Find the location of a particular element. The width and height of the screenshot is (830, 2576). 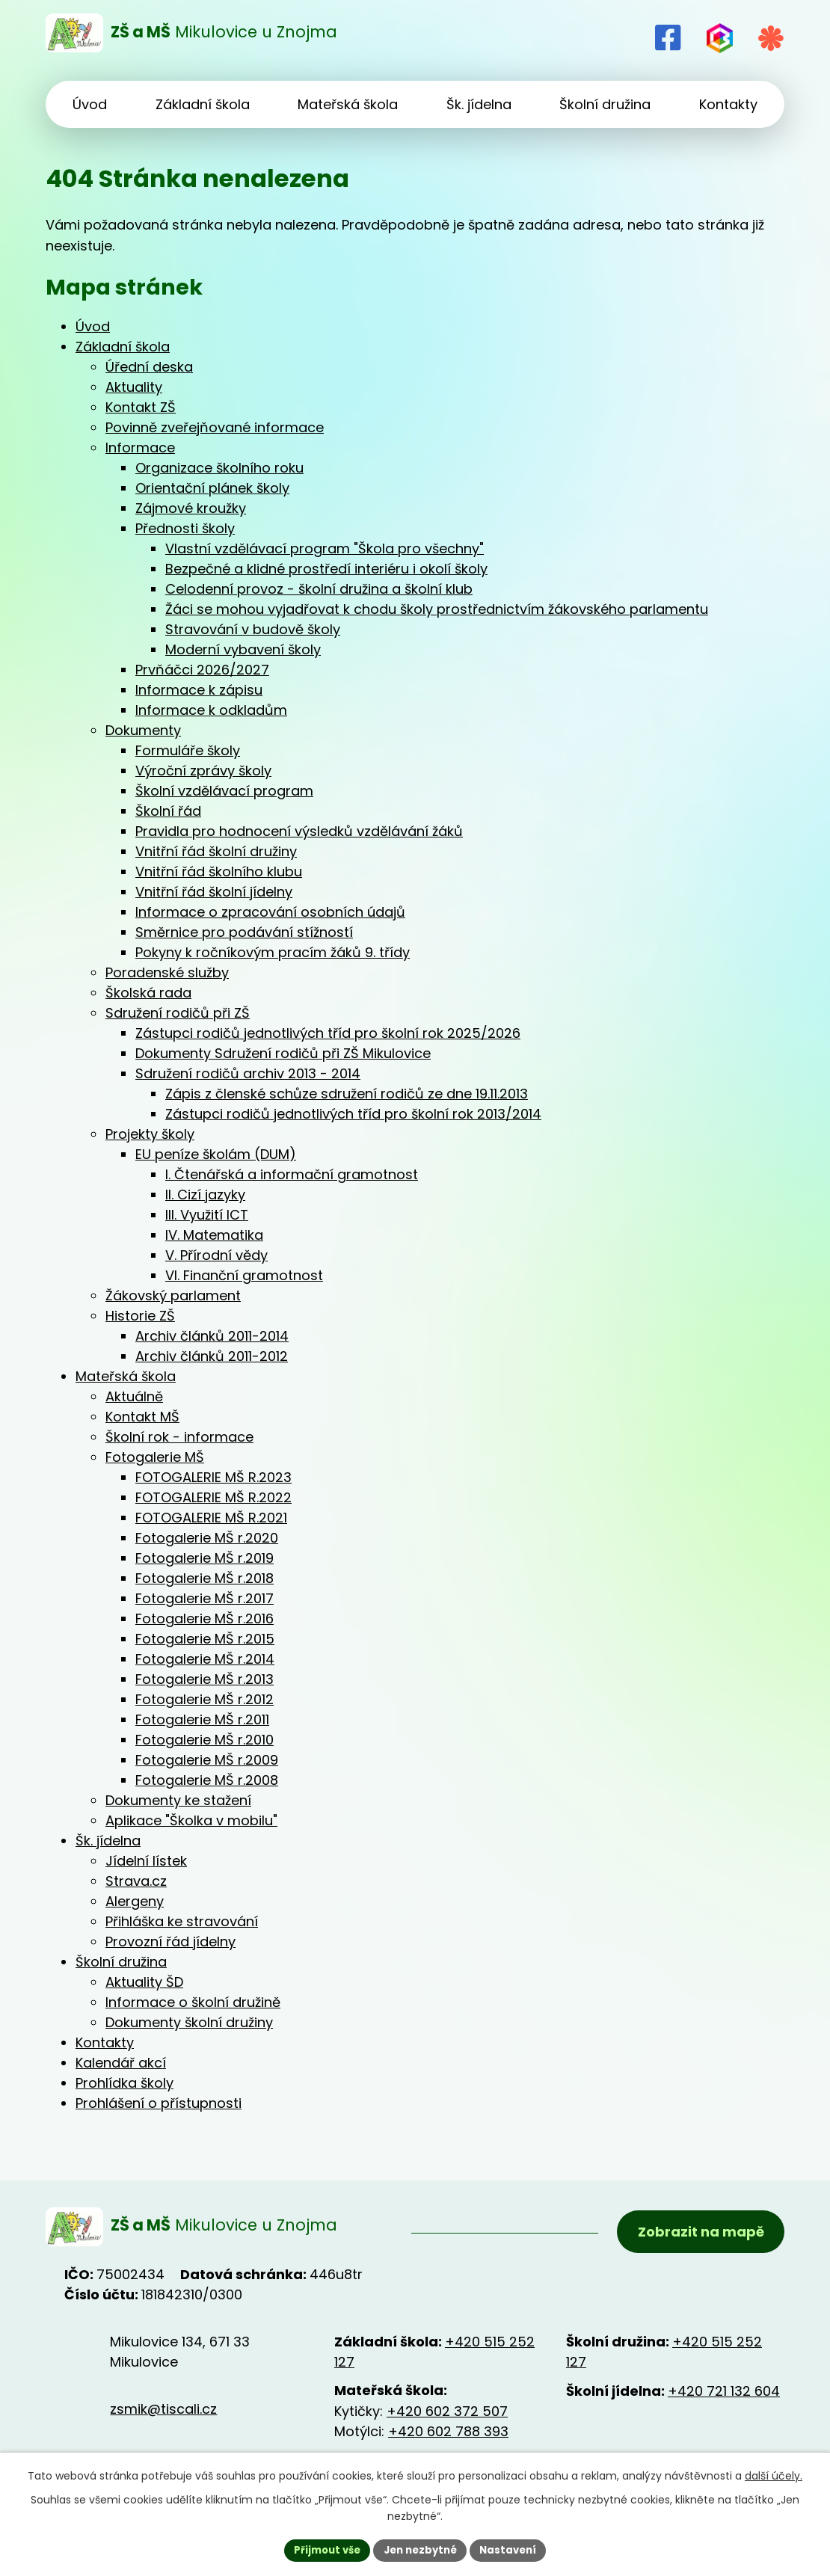

Zájmové kroužky is located at coordinates (190, 508).